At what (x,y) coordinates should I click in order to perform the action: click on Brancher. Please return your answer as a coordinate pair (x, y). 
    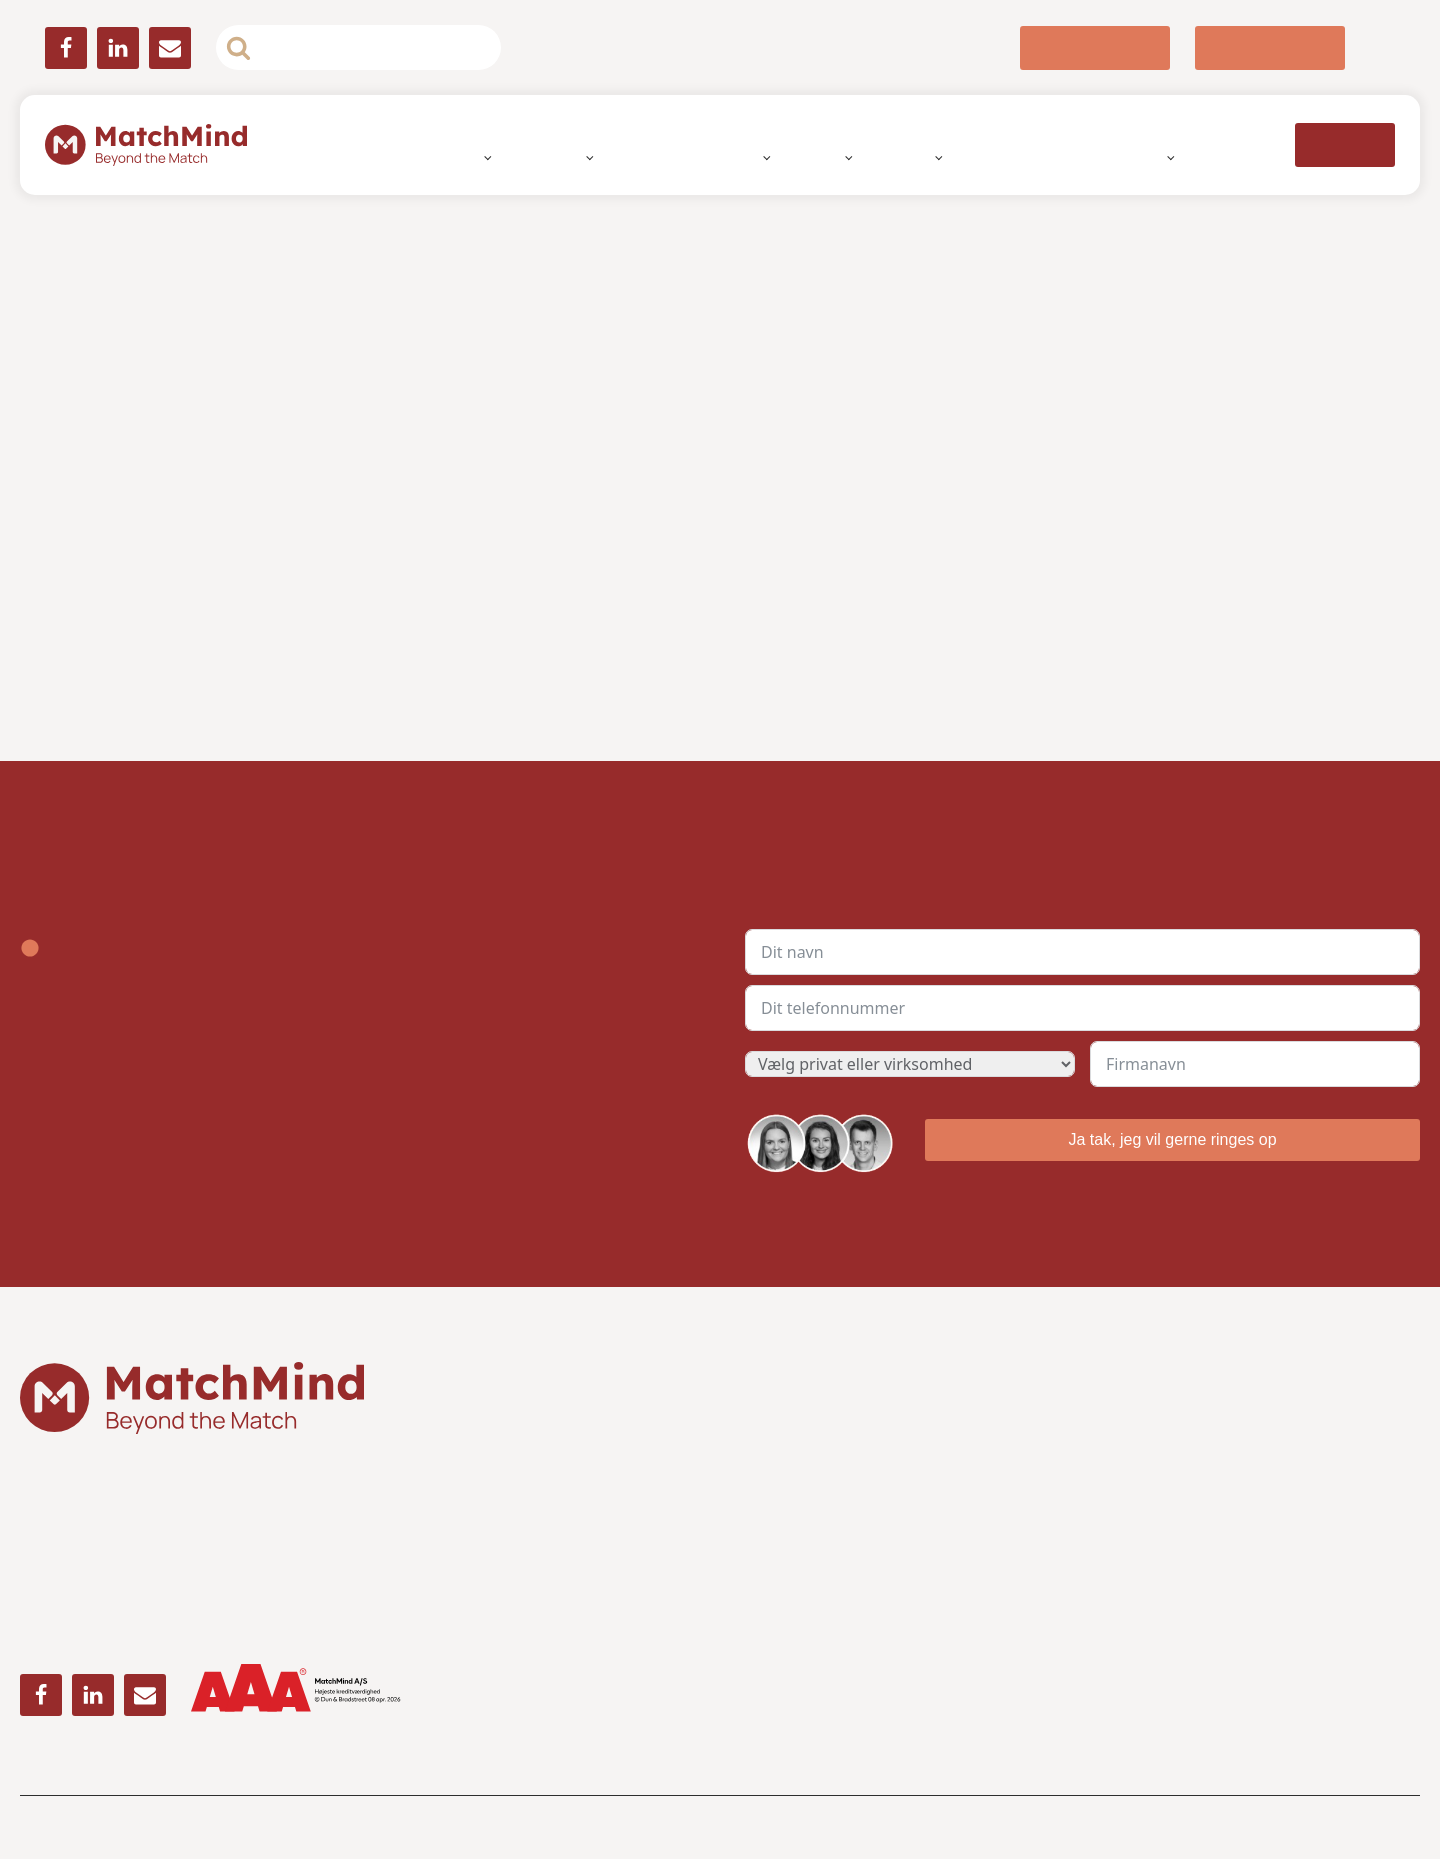
    Looking at the image, I should click on (910, 156).